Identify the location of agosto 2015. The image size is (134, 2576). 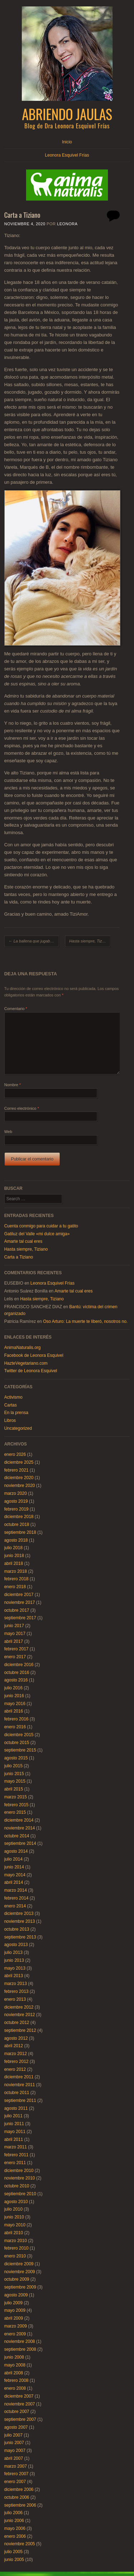
(16, 1757).